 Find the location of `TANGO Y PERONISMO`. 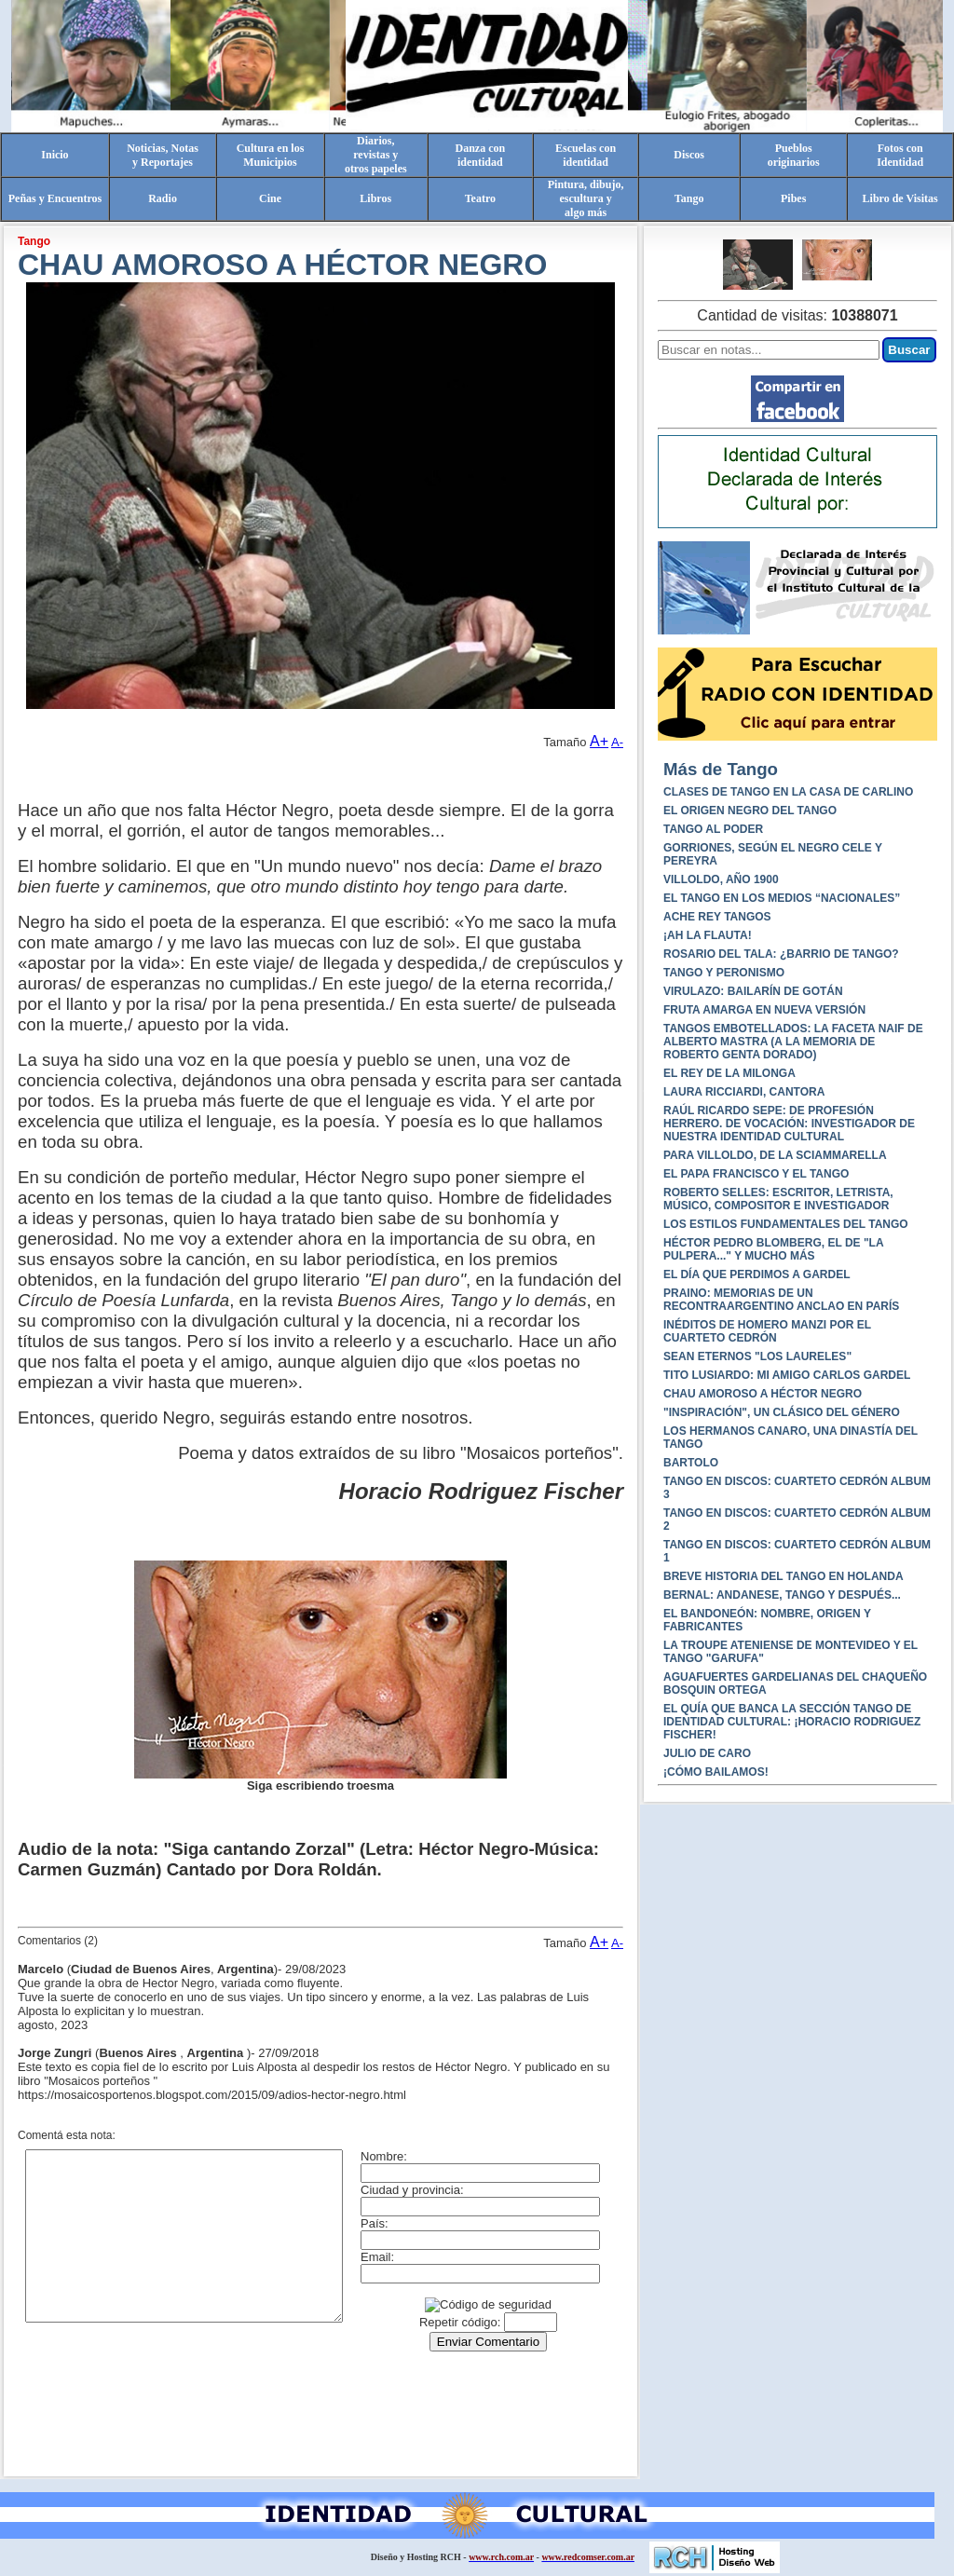

TANGO Y PERONISMO is located at coordinates (723, 972).